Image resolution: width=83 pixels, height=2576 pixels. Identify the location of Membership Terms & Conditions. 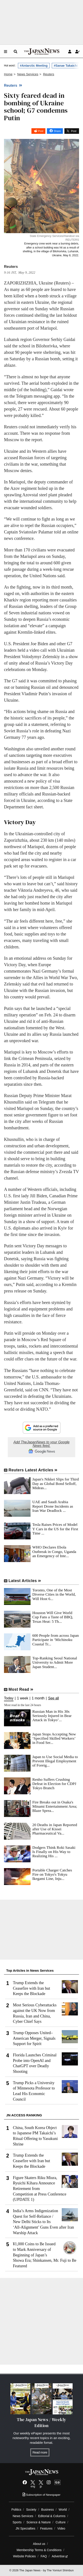
(39, 2550).